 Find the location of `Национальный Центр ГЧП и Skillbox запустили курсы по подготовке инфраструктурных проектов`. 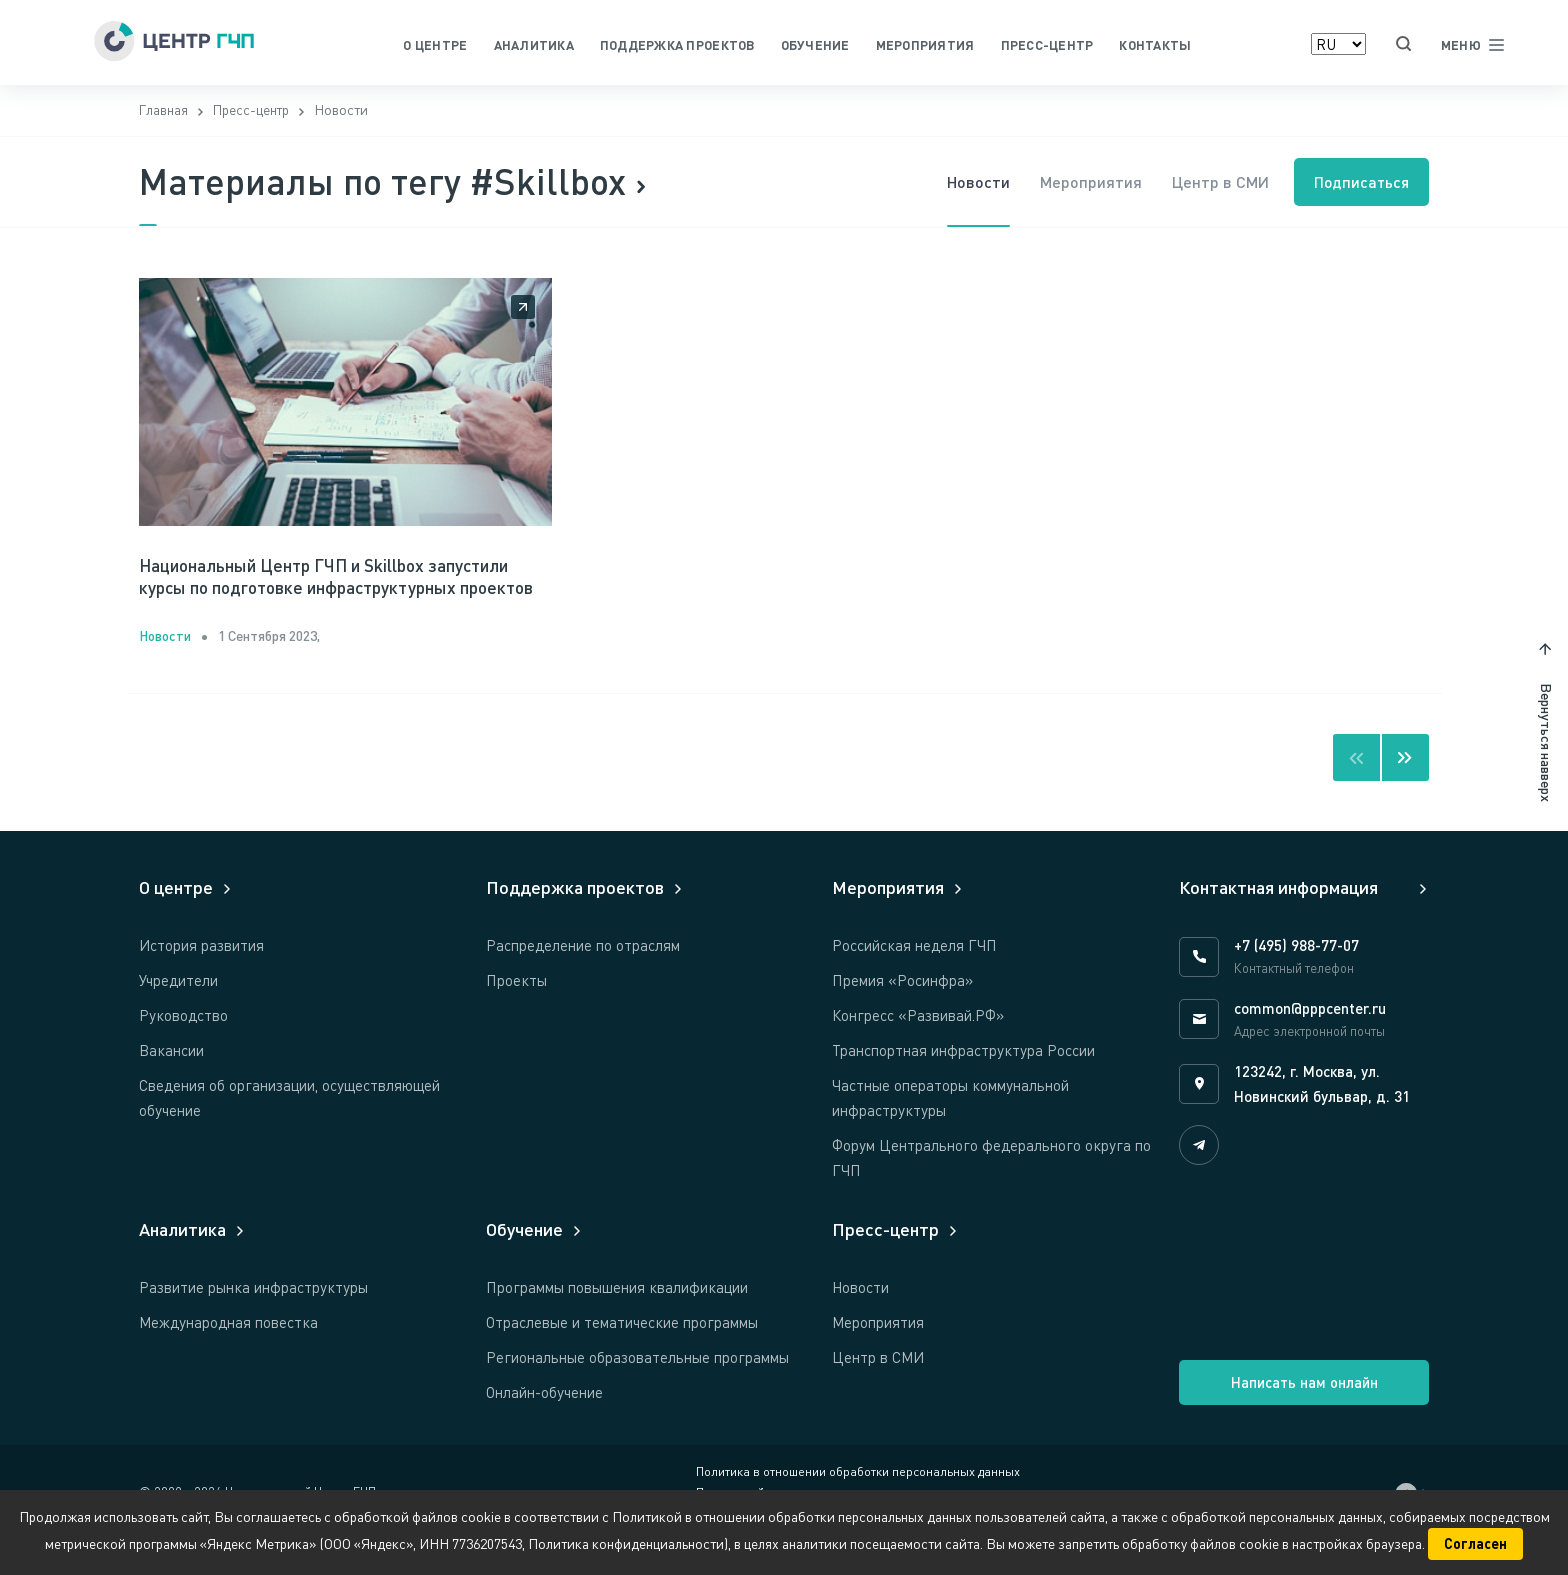

Национальный Центр ГЧП и Skillbox запустили курсы по подготовке инфраструктурных проектов is located at coordinates (332, 593).